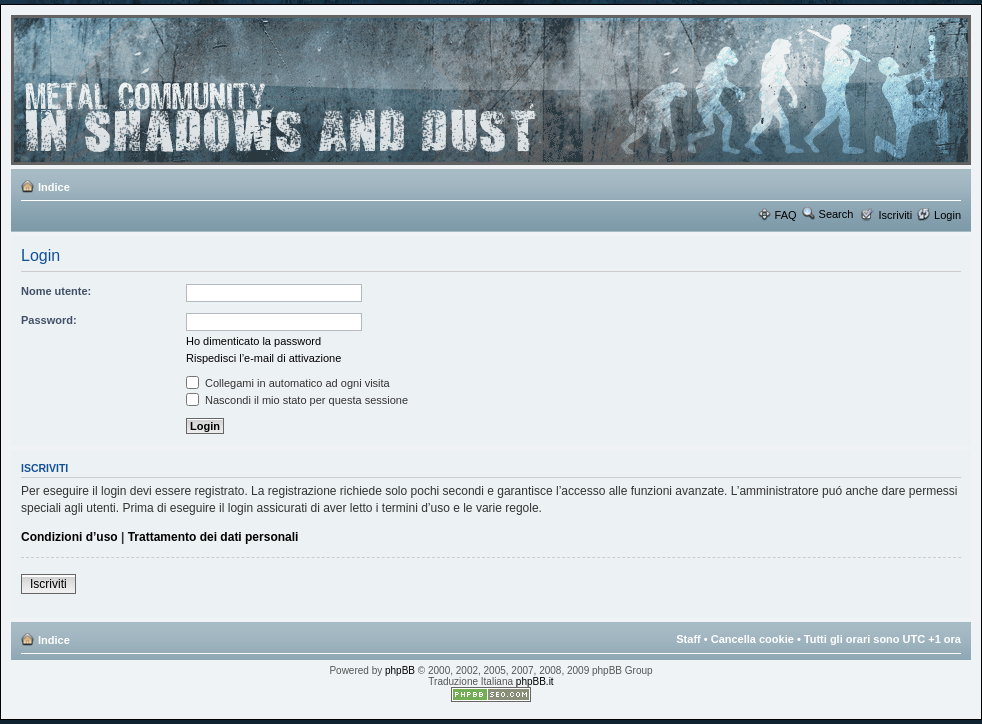 The width and height of the screenshot is (982, 724). I want to click on Condizioni d’uso, so click(69, 537).